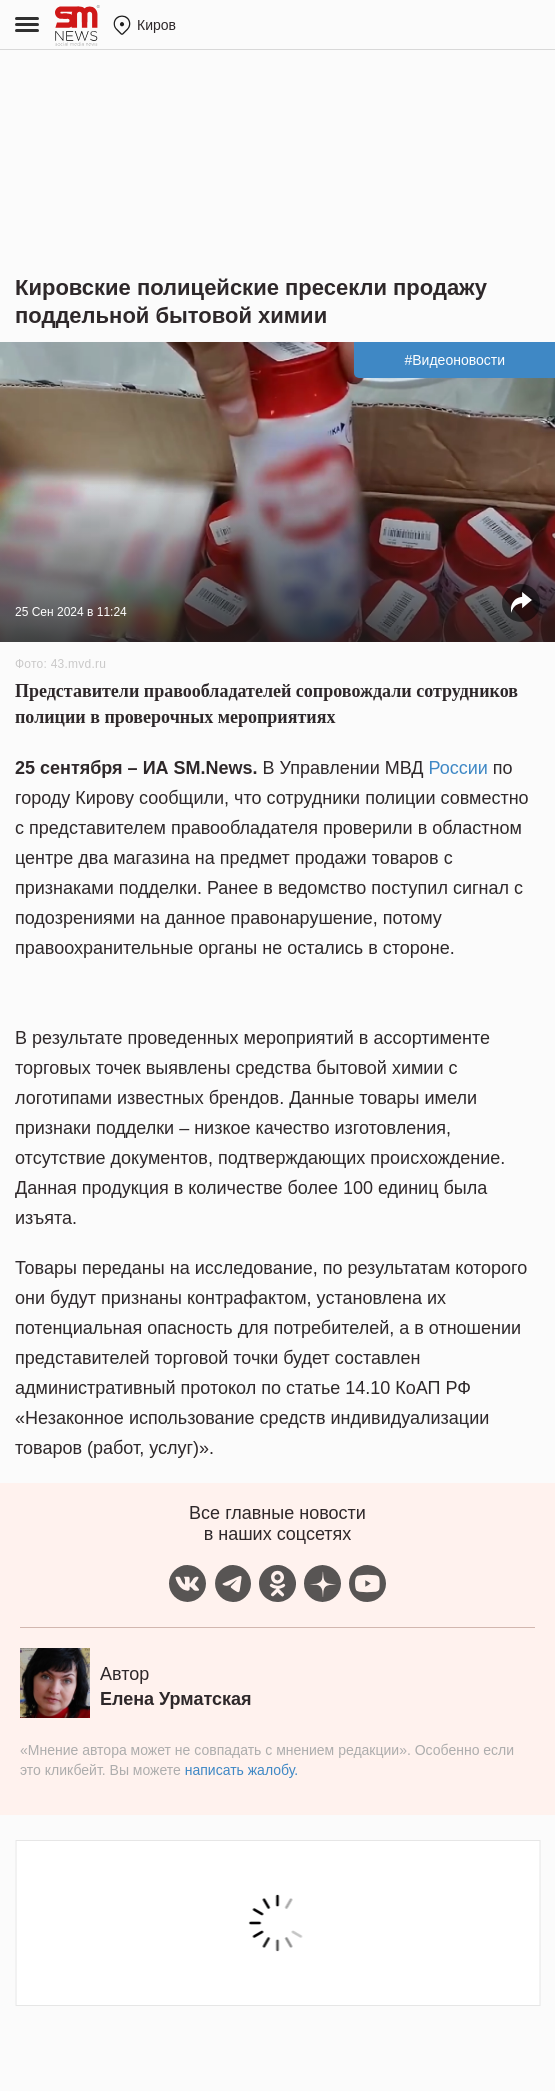 Image resolution: width=555 pixels, height=2091 pixels. I want to click on написать жалобу., so click(241, 1770).